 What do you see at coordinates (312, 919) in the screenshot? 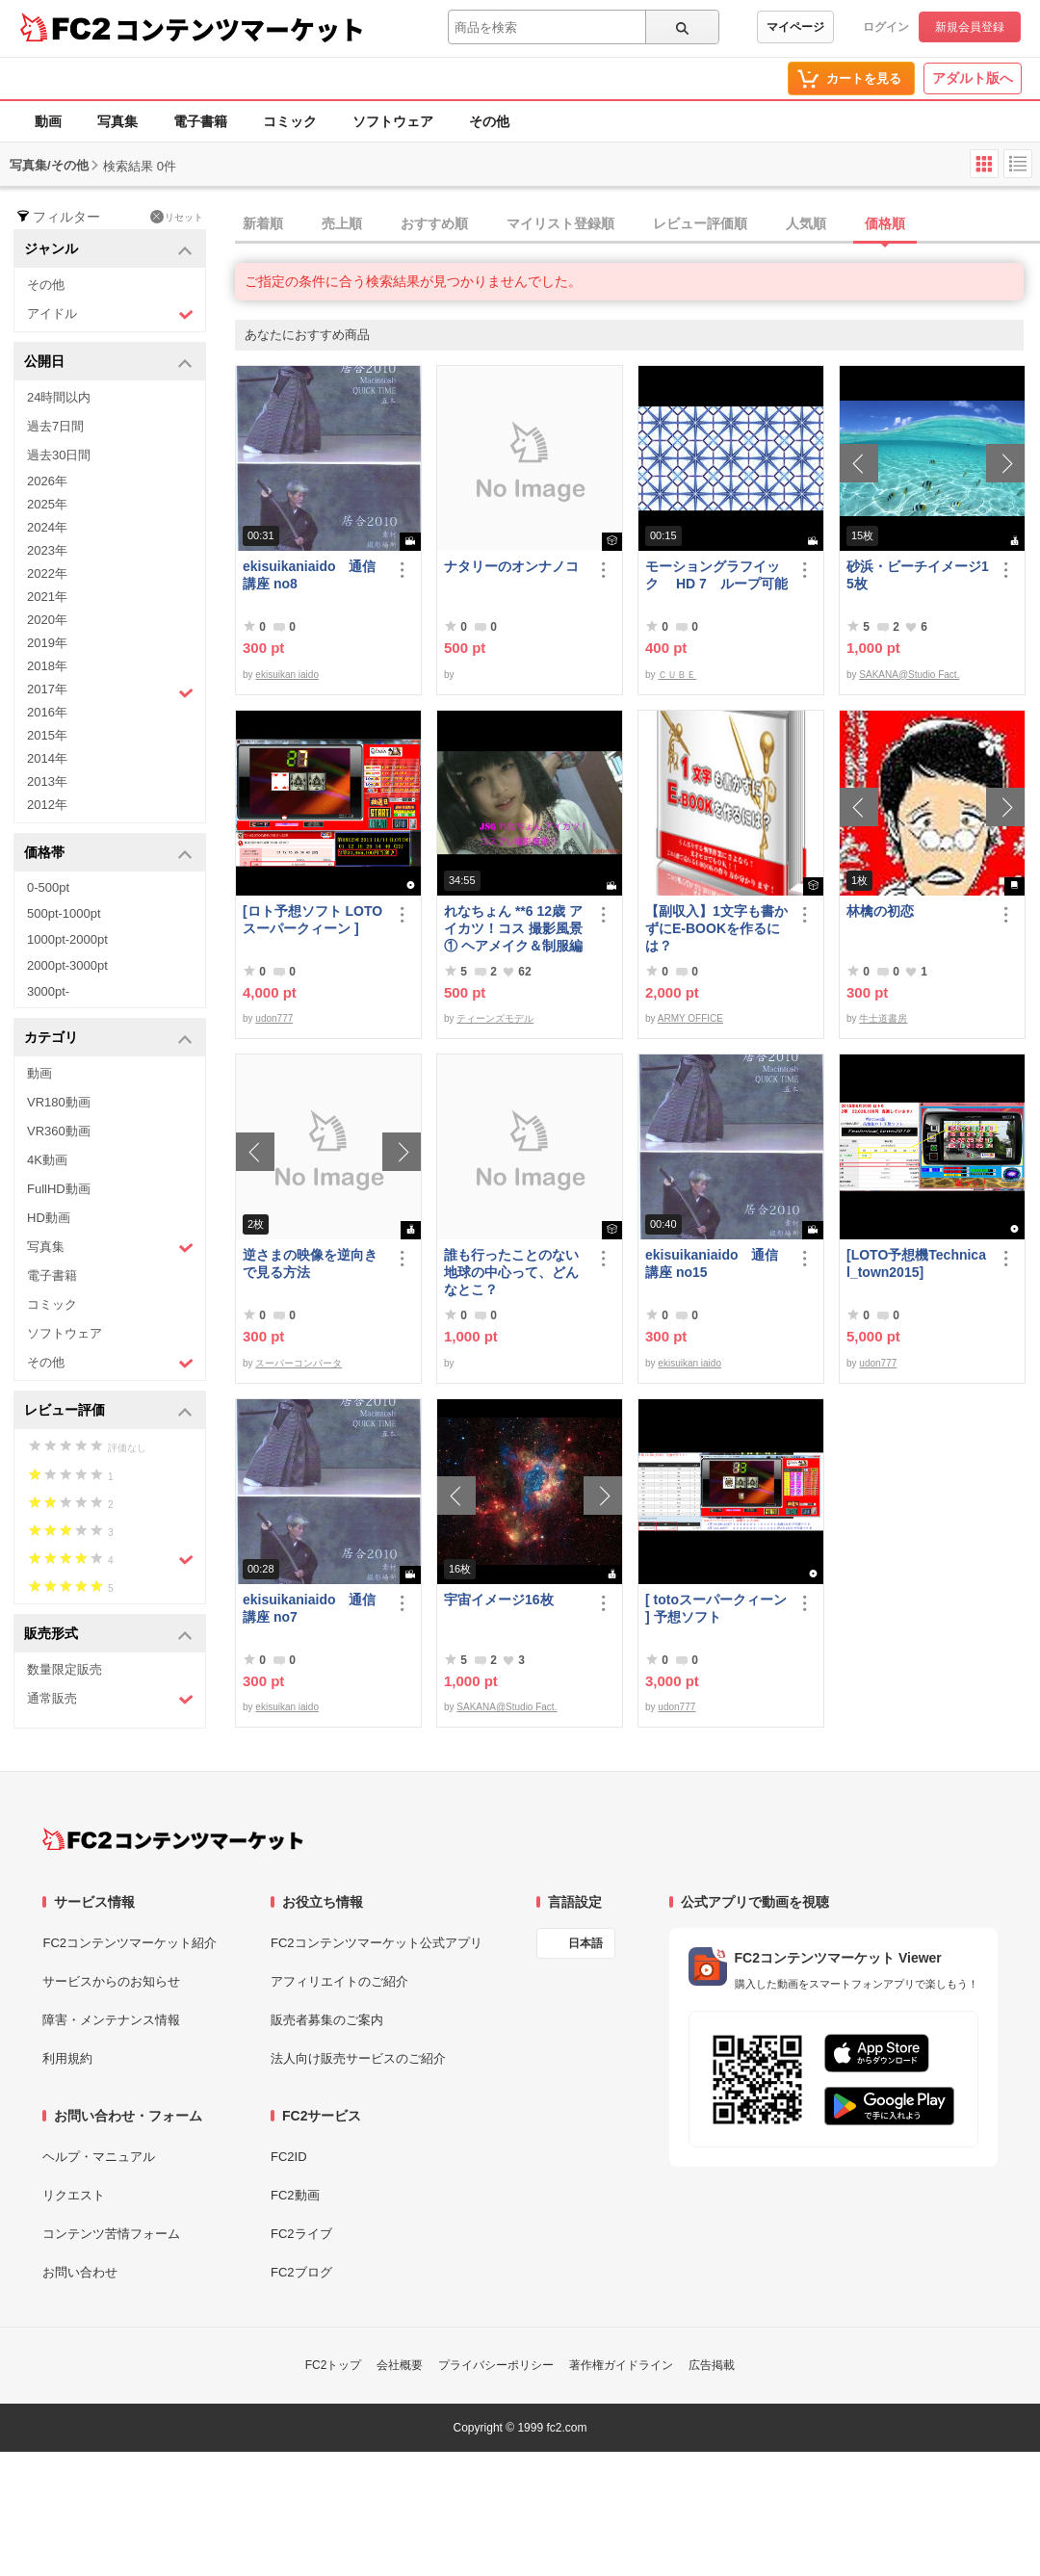
I see `[ロト予想ソフト LOTOスーパークィーン ]` at bounding box center [312, 919].